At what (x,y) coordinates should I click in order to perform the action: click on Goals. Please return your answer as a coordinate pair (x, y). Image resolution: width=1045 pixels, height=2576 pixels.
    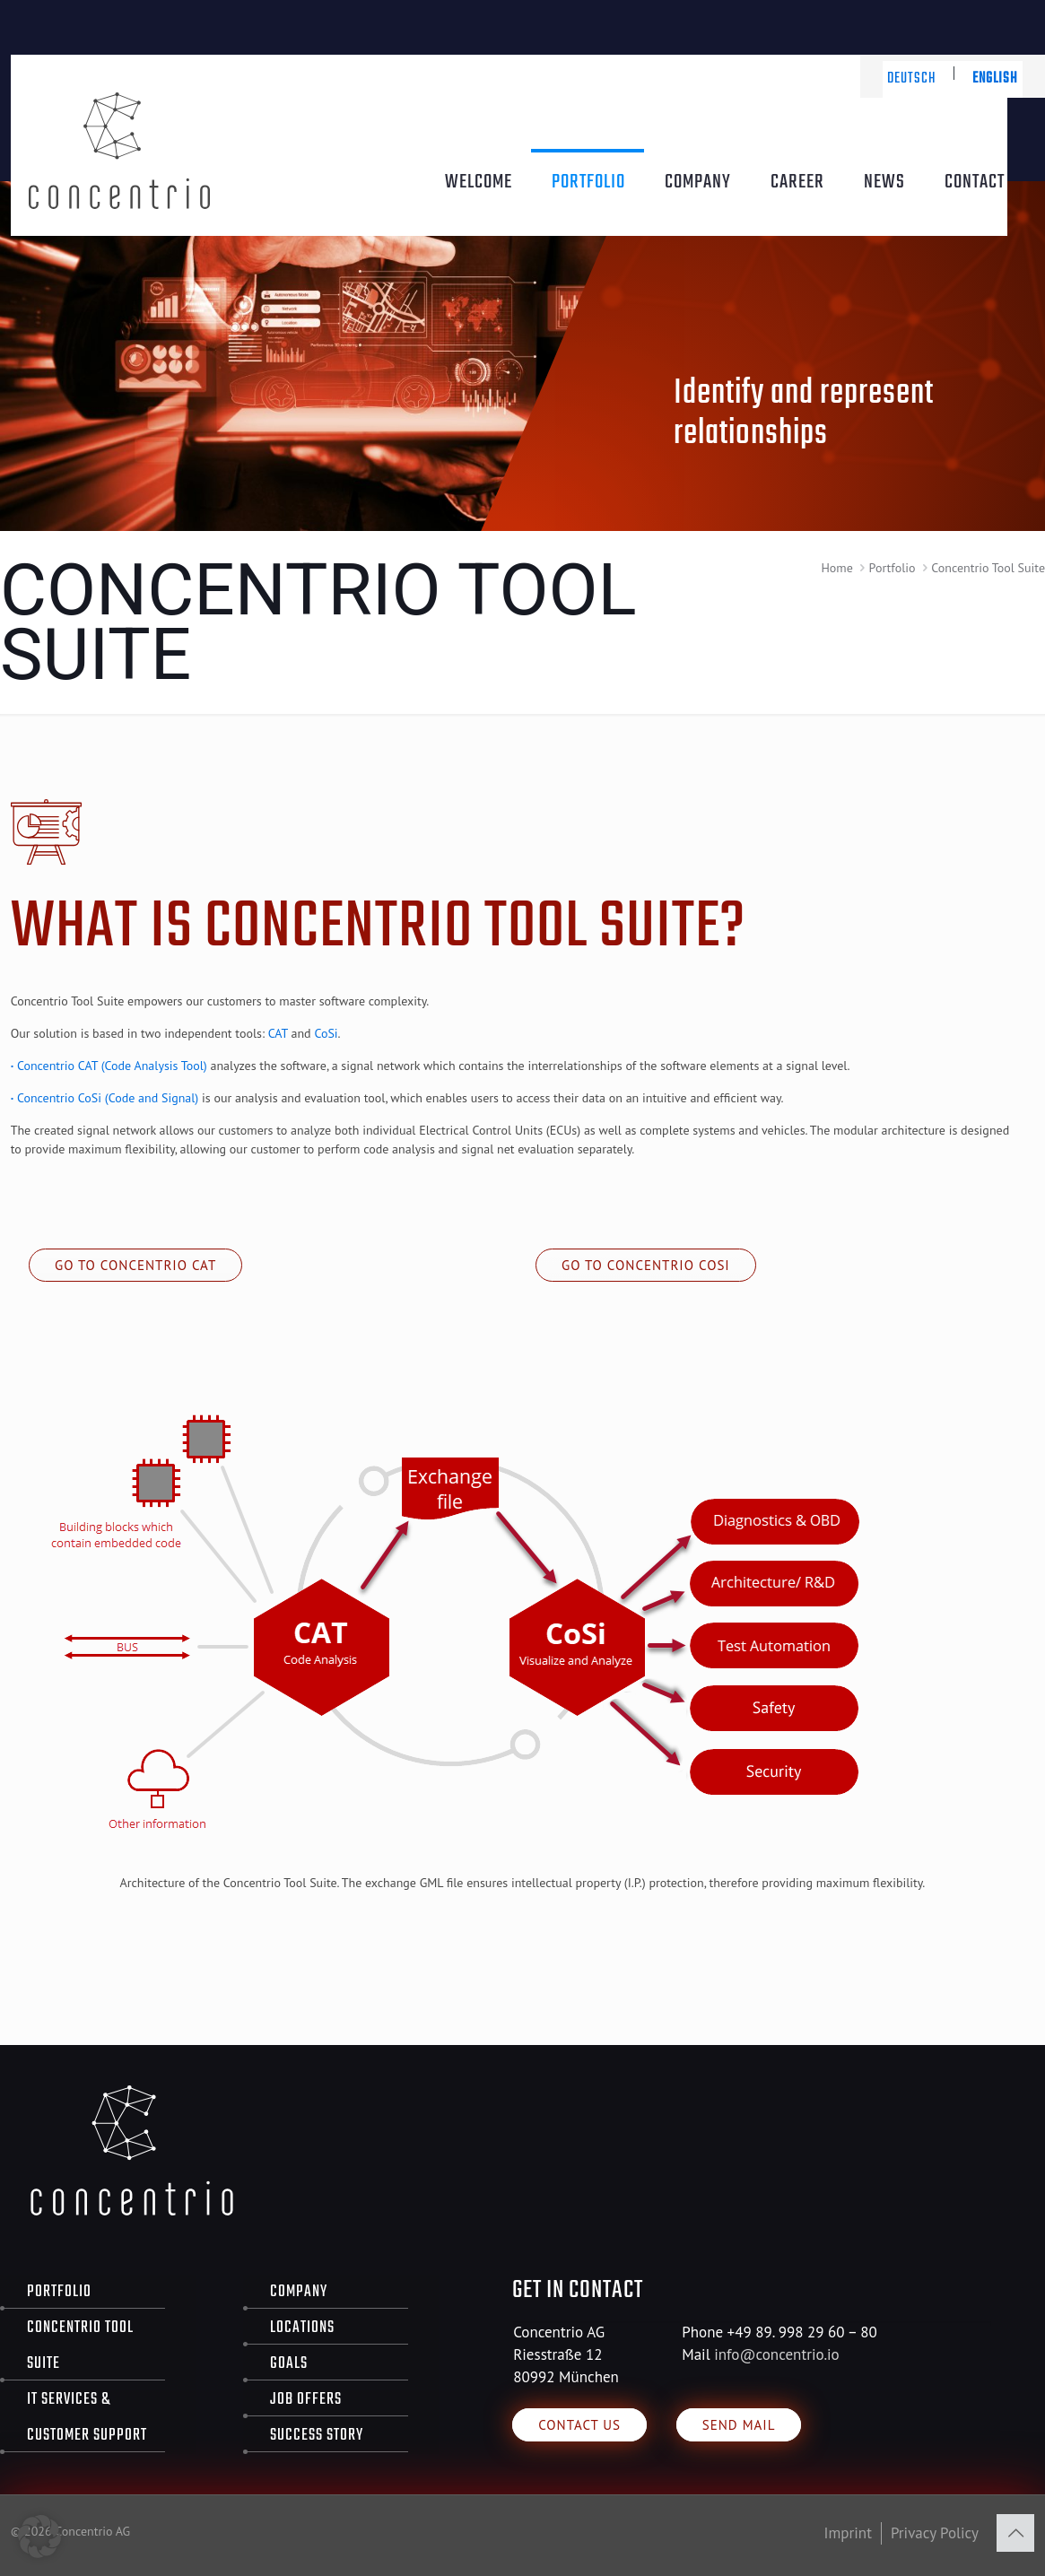
    Looking at the image, I should click on (289, 2364).